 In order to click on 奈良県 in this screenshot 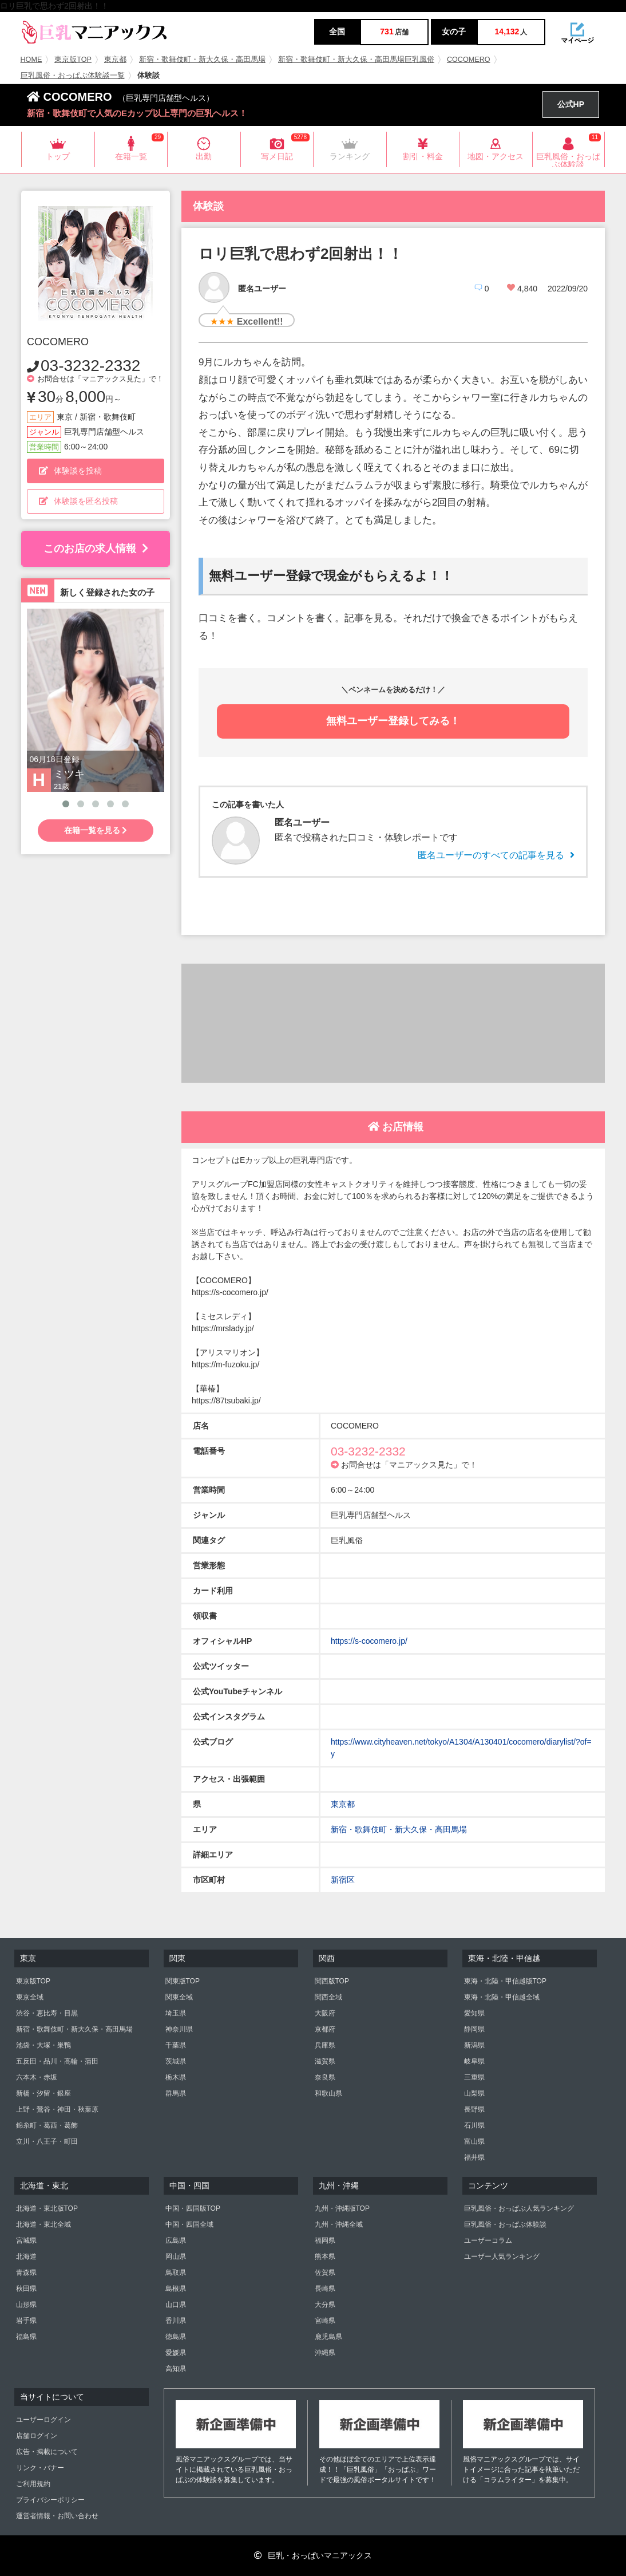, I will do `click(325, 2077)`.